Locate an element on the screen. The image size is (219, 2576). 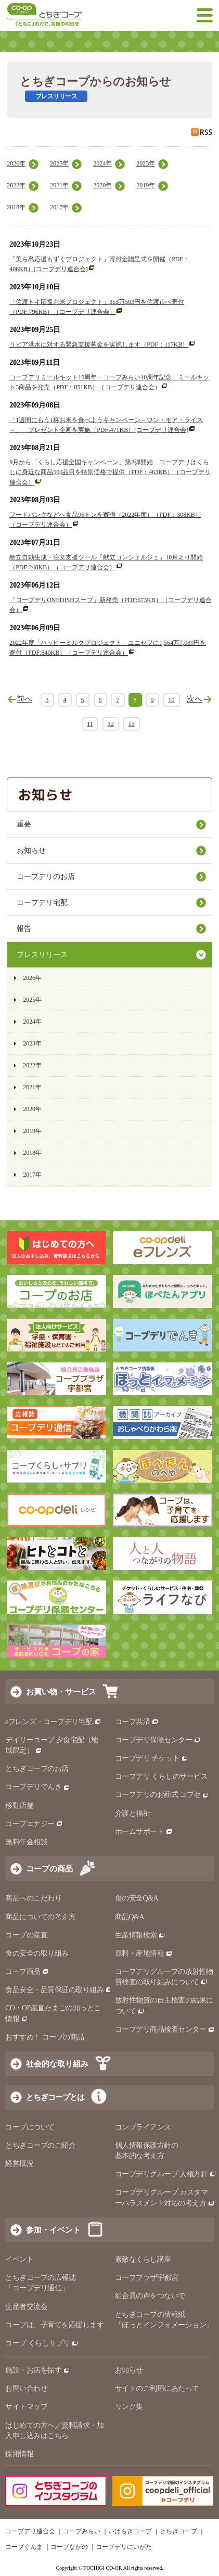
2021年 is located at coordinates (59, 185).